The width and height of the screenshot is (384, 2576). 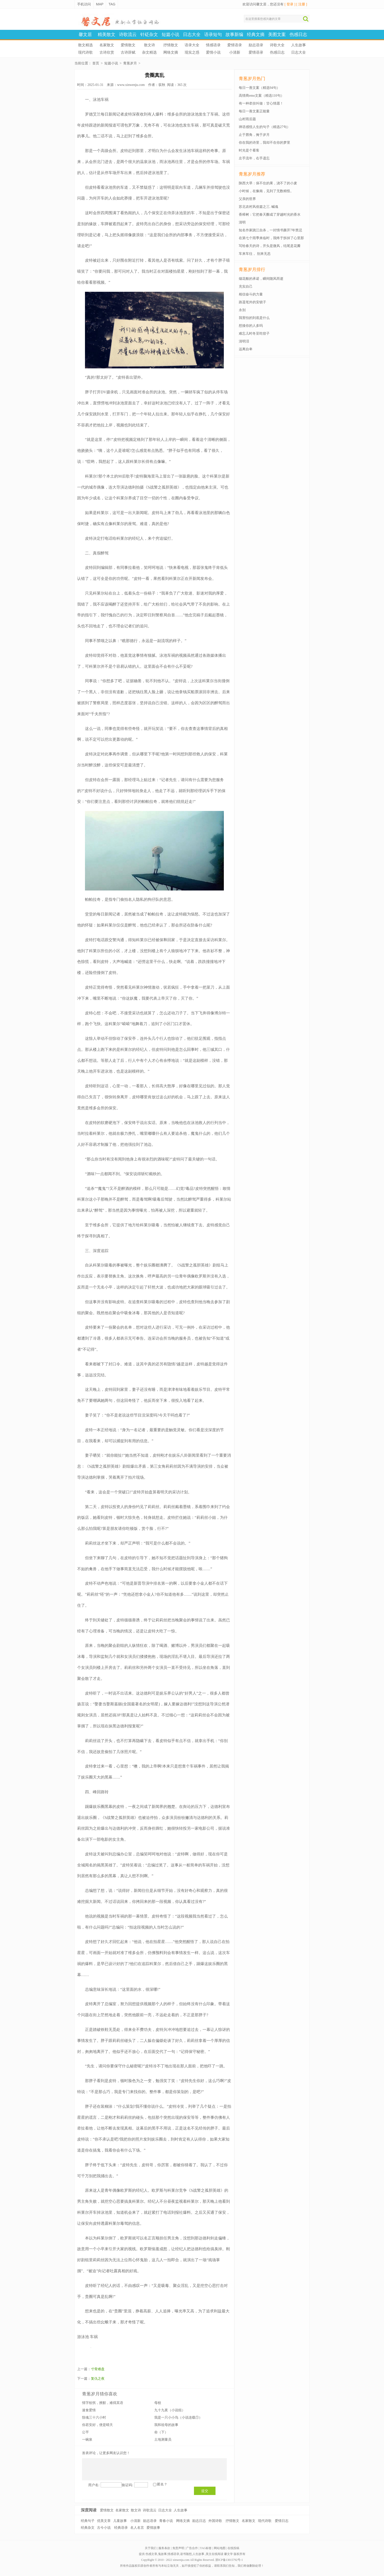 What do you see at coordinates (255, 34) in the screenshot?
I see `经典文摘` at bounding box center [255, 34].